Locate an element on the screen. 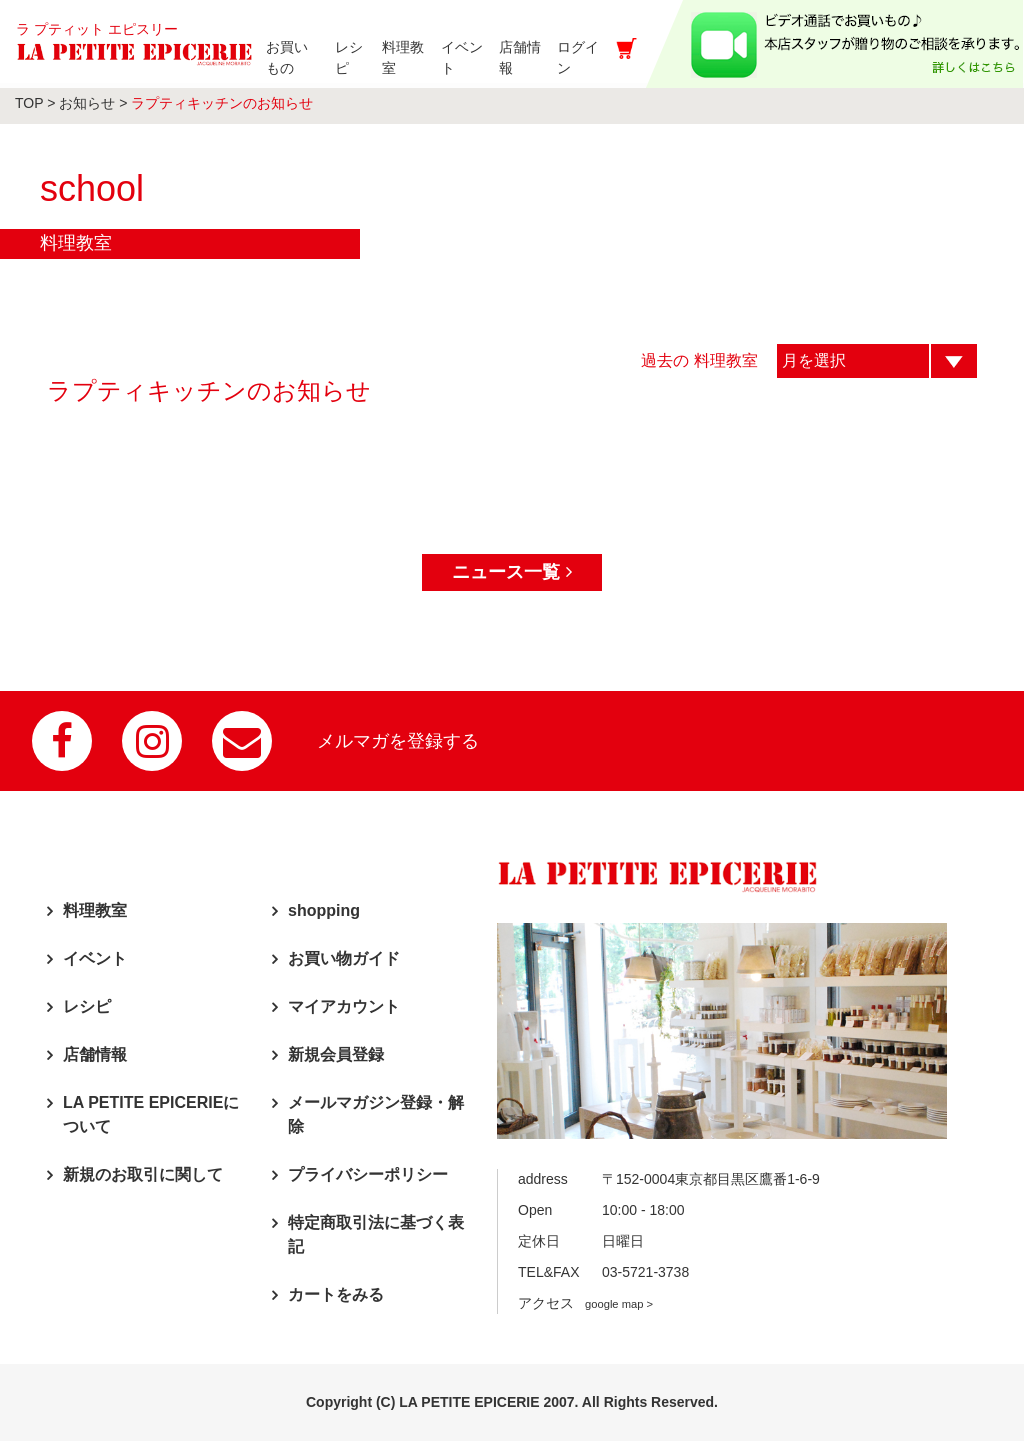 The image size is (1024, 1441). 新規会員登録 is located at coordinates (336, 1054).